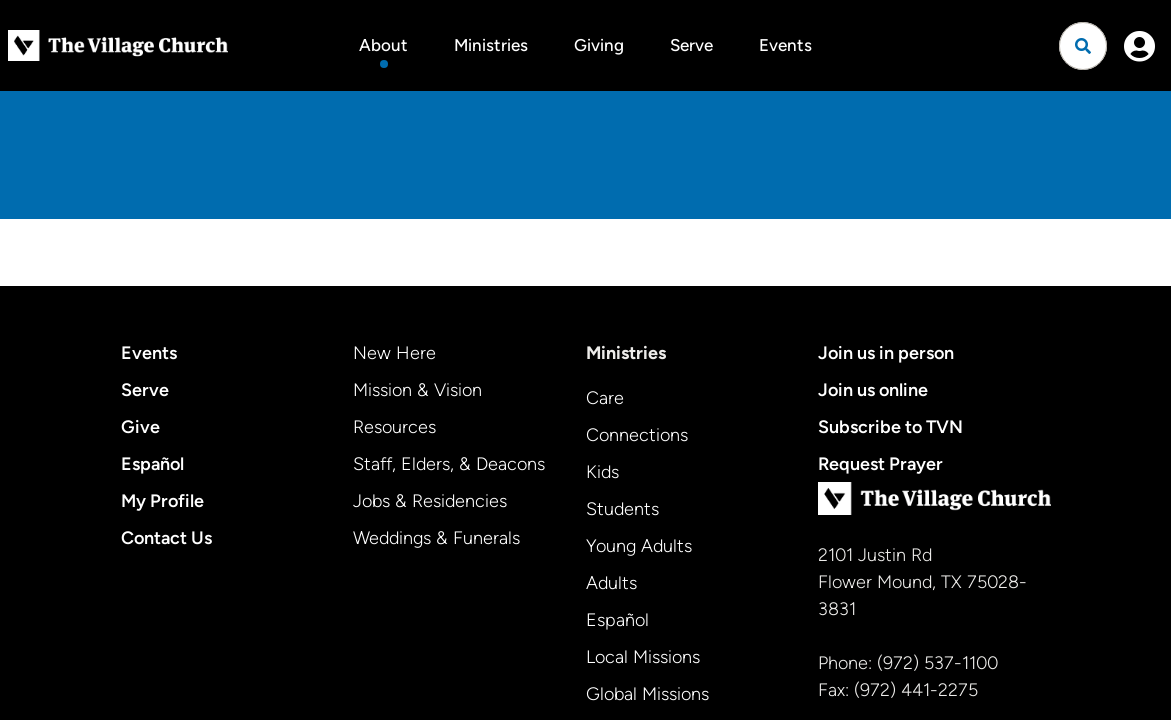 The height and width of the screenshot is (720, 1171). What do you see at coordinates (785, 45) in the screenshot?
I see `Events` at bounding box center [785, 45].